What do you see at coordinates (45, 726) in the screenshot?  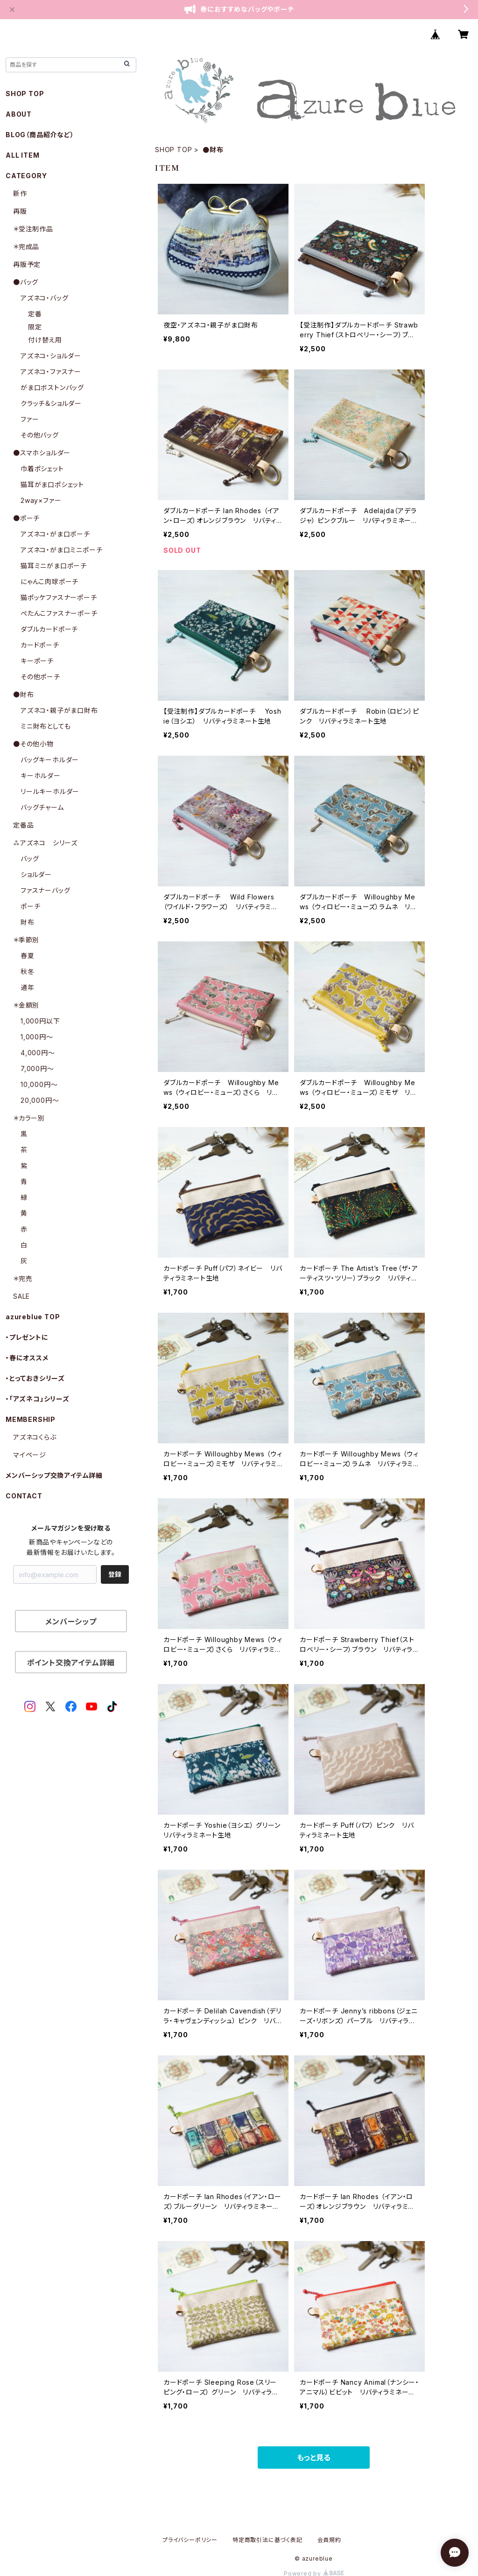 I see `ミニ財布としても` at bounding box center [45, 726].